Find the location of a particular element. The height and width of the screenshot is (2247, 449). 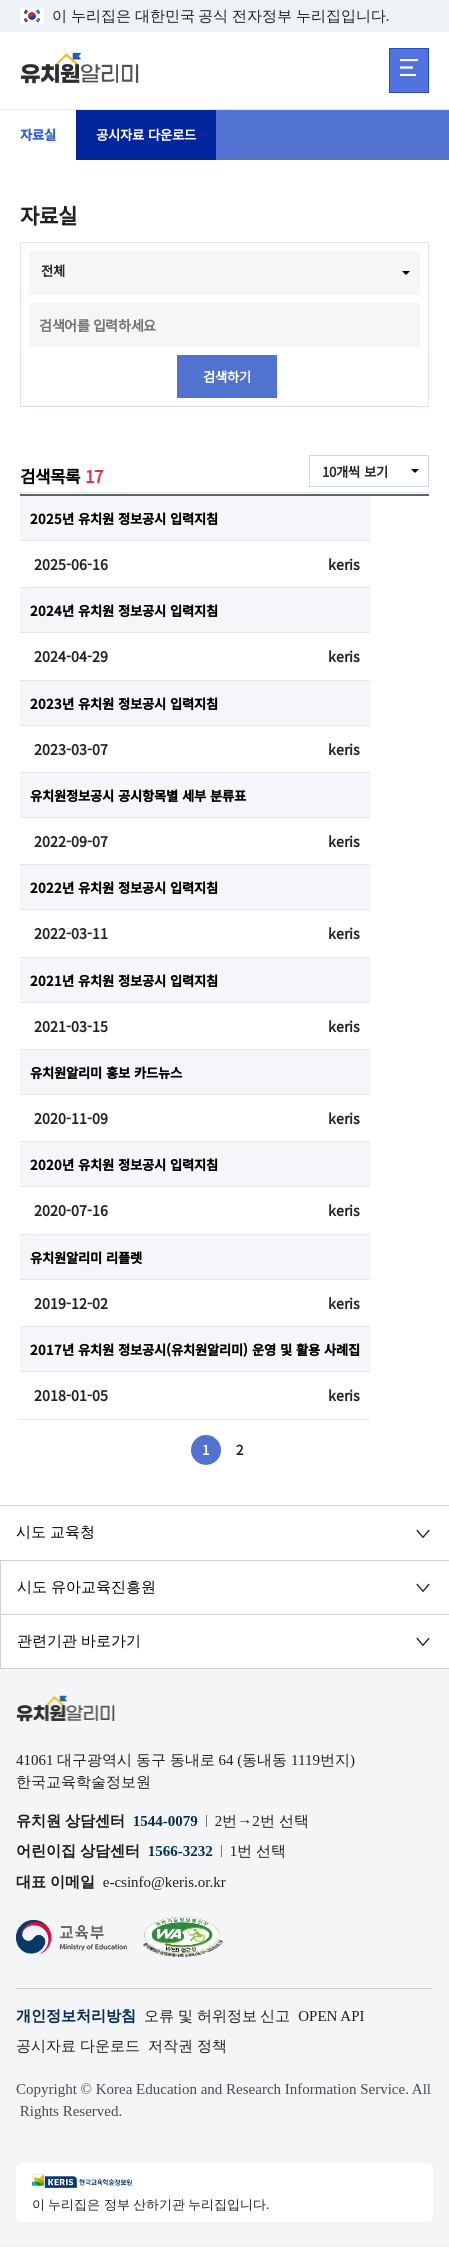

시도 교육청 is located at coordinates (55, 1533).